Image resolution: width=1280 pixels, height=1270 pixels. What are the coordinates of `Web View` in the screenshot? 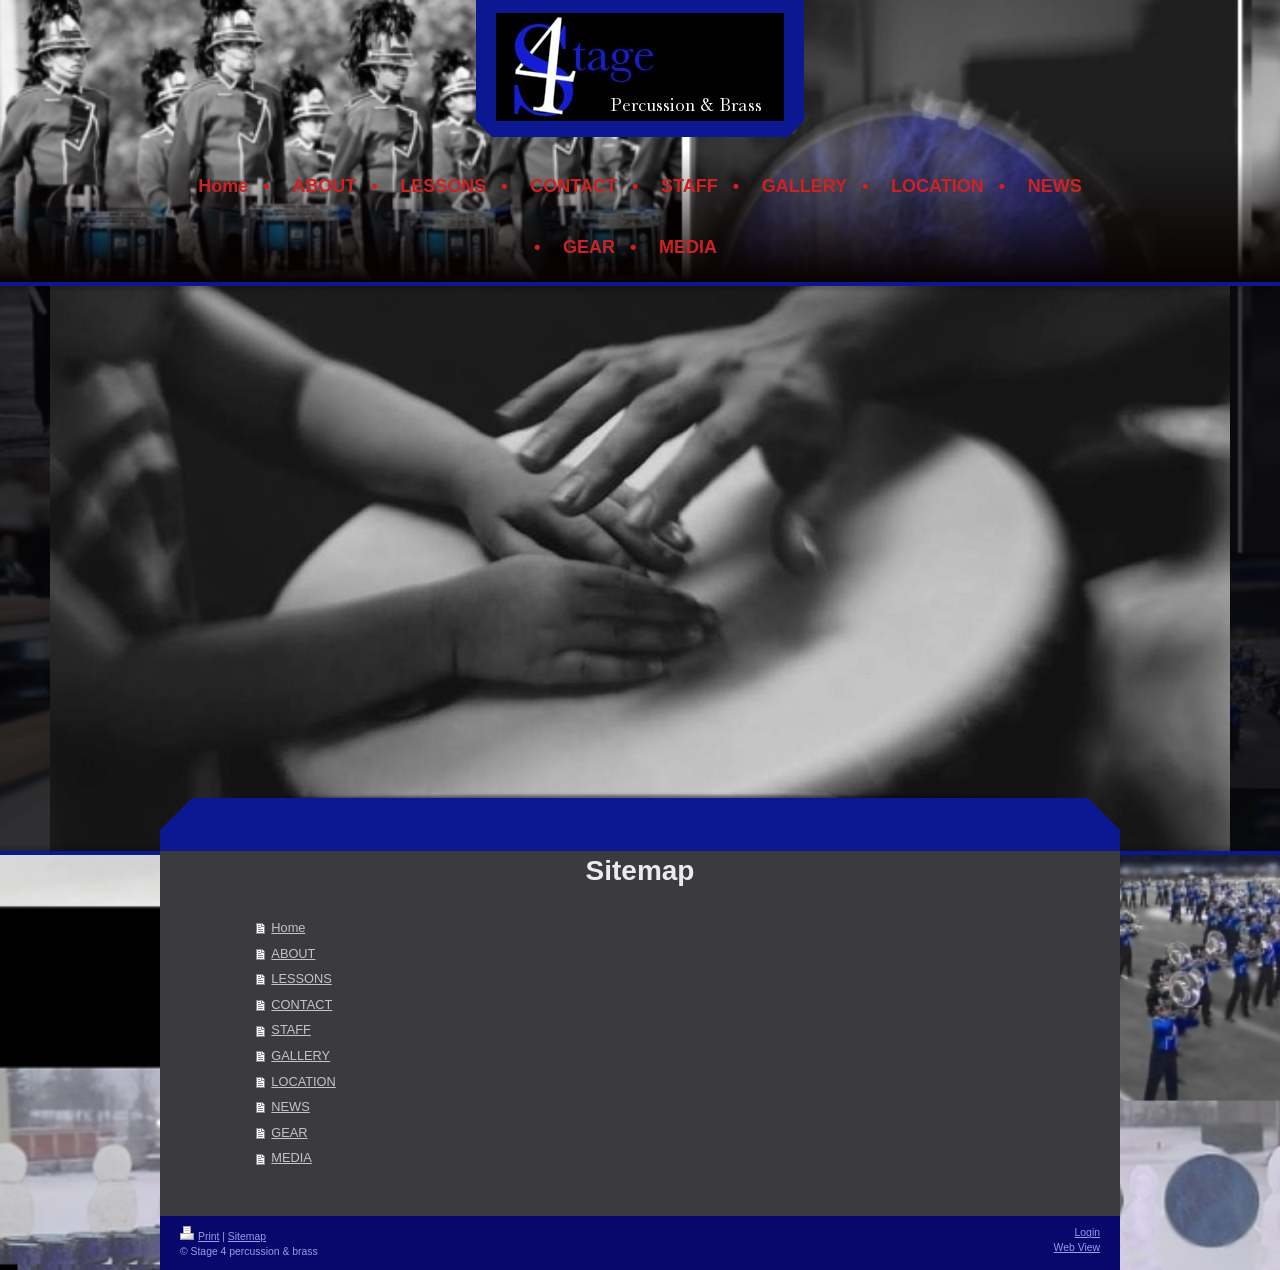 It's located at (1077, 1247).